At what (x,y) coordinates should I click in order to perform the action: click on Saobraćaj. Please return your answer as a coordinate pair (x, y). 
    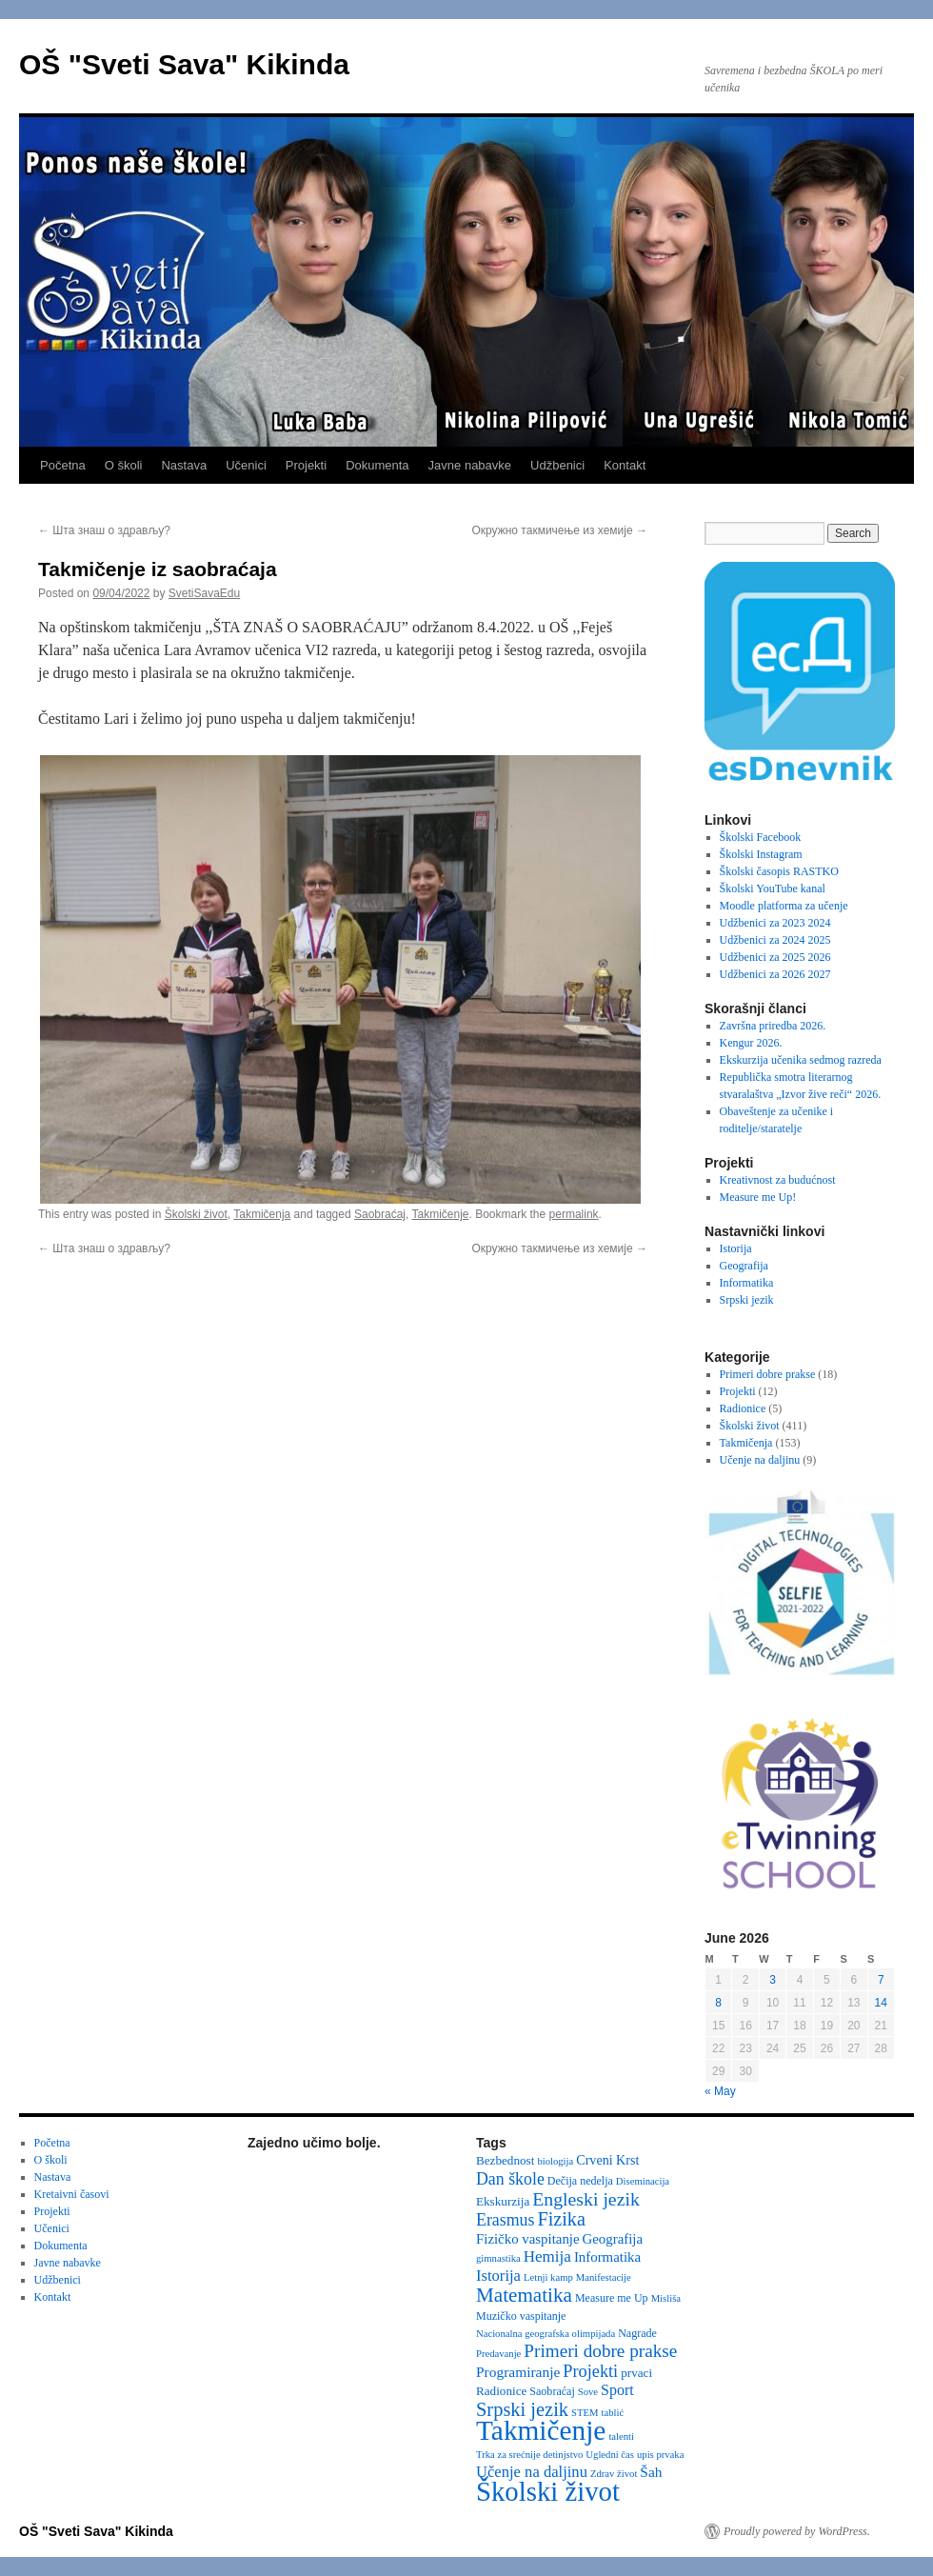
    Looking at the image, I should click on (380, 1214).